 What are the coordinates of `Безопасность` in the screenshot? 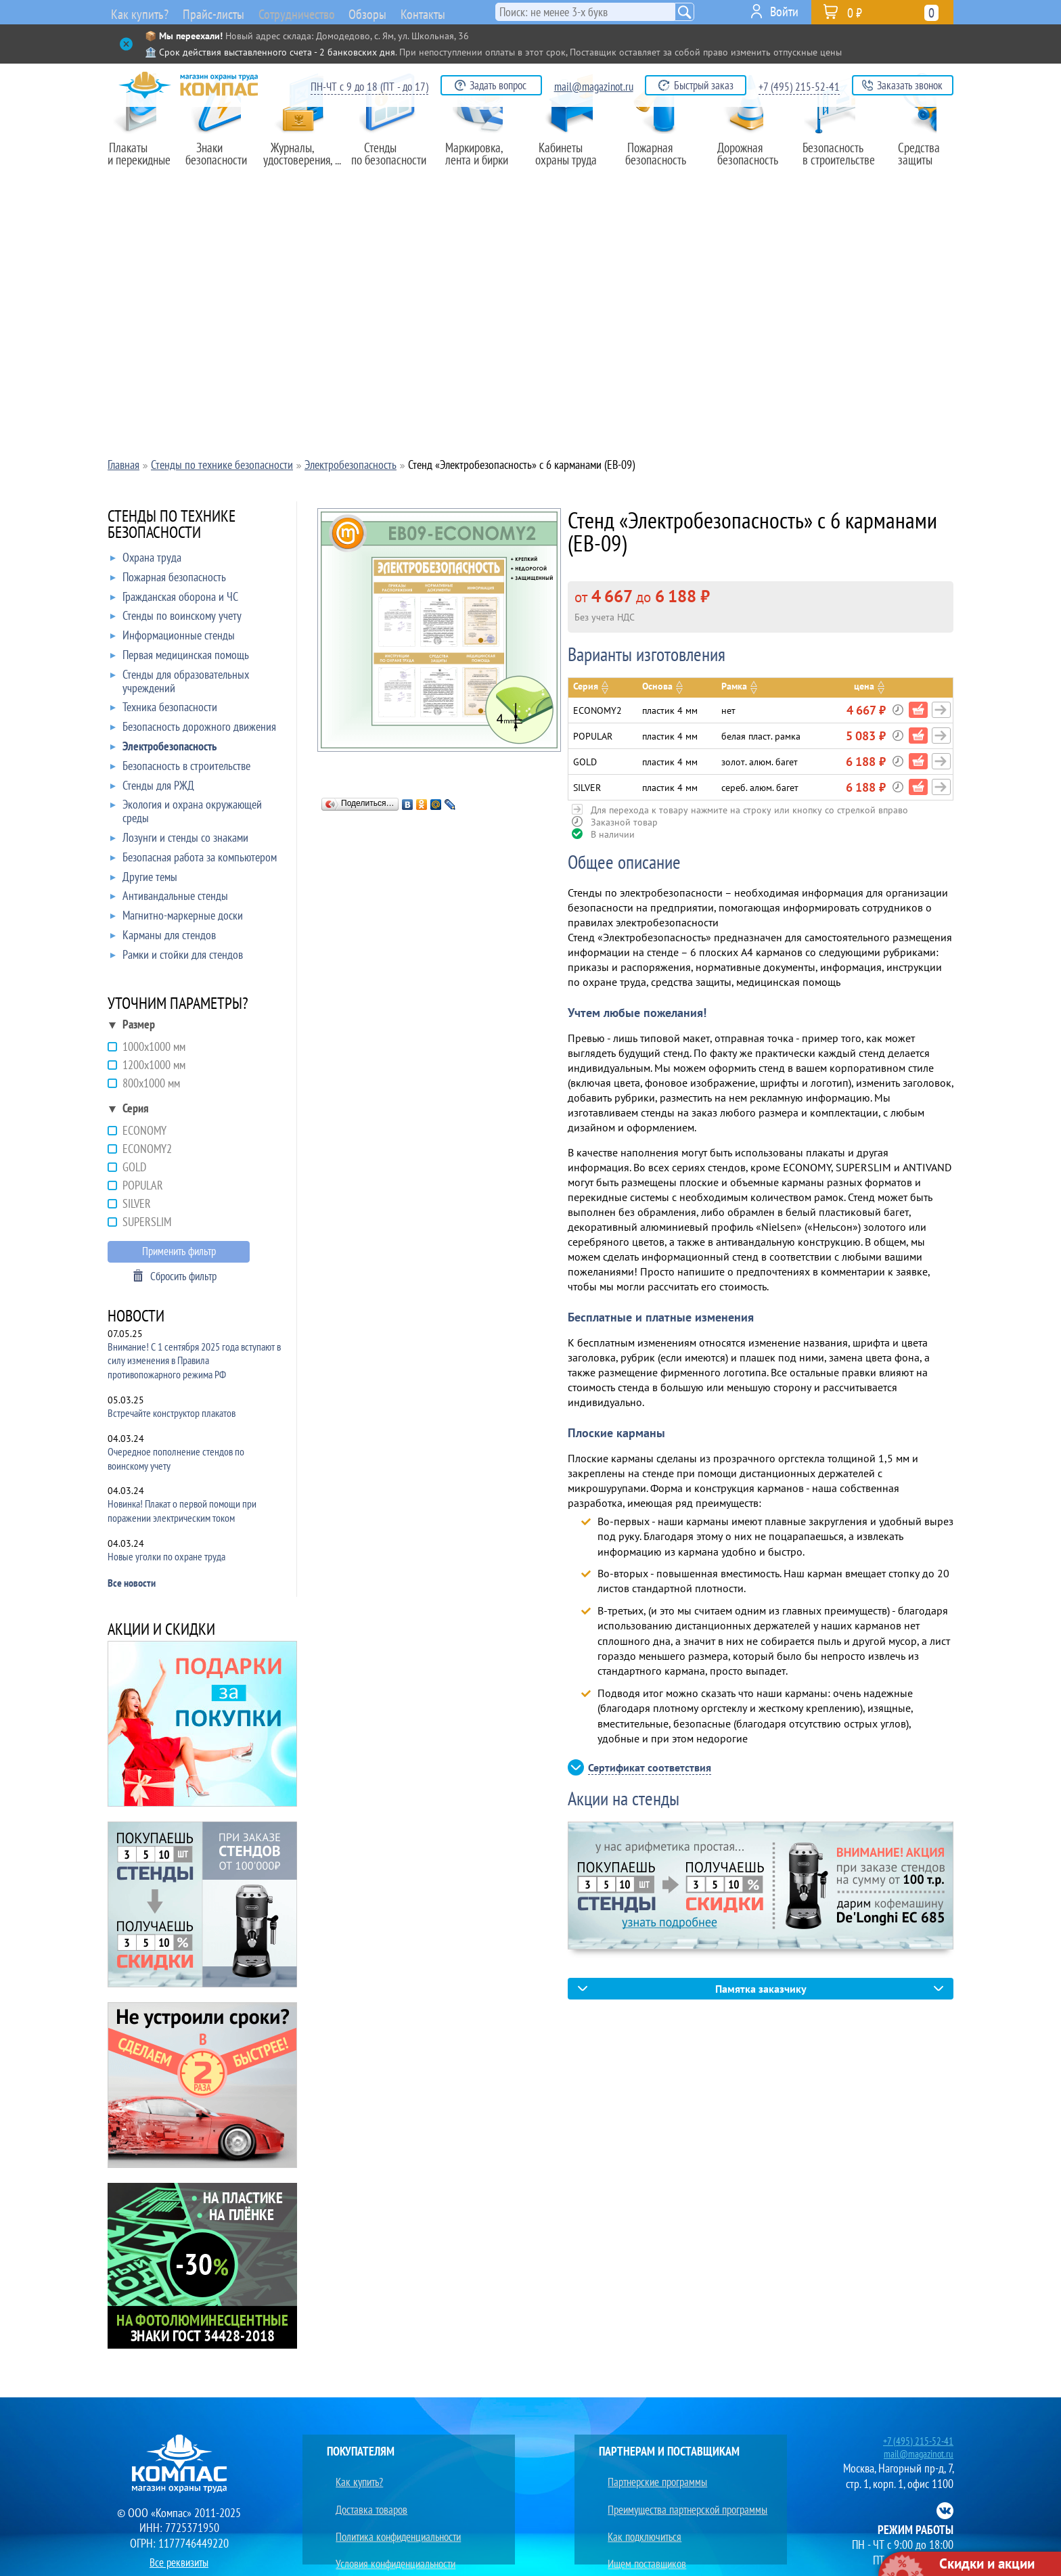 It's located at (835, 160).